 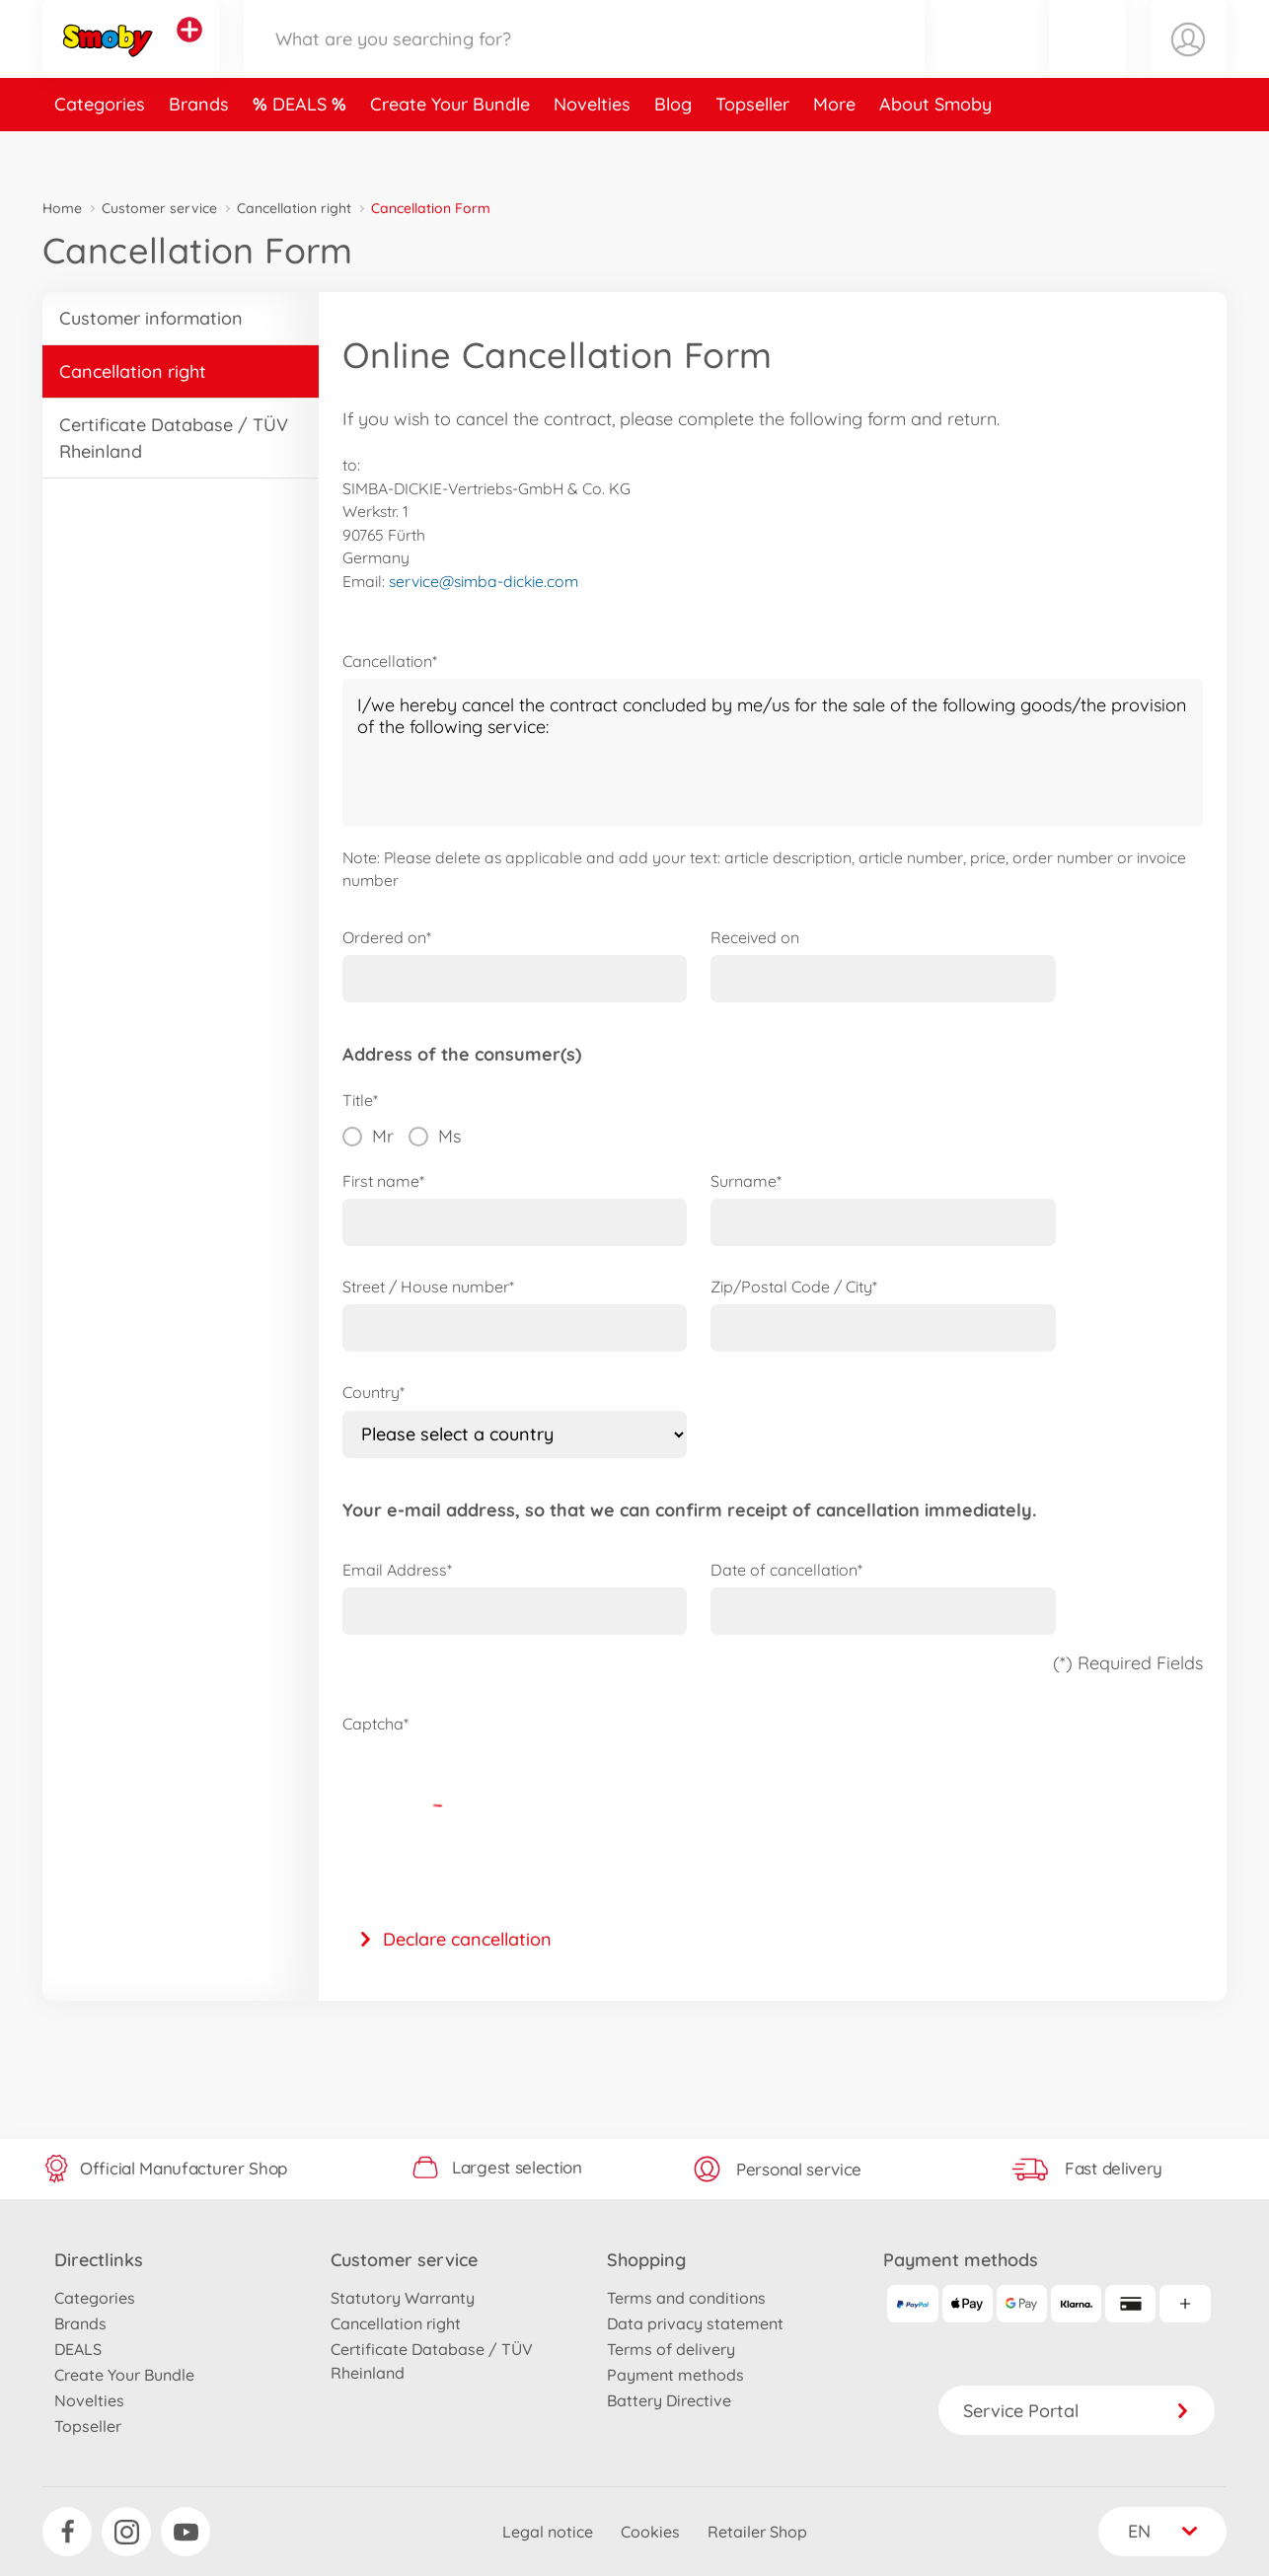 What do you see at coordinates (62, 208) in the screenshot?
I see `Home` at bounding box center [62, 208].